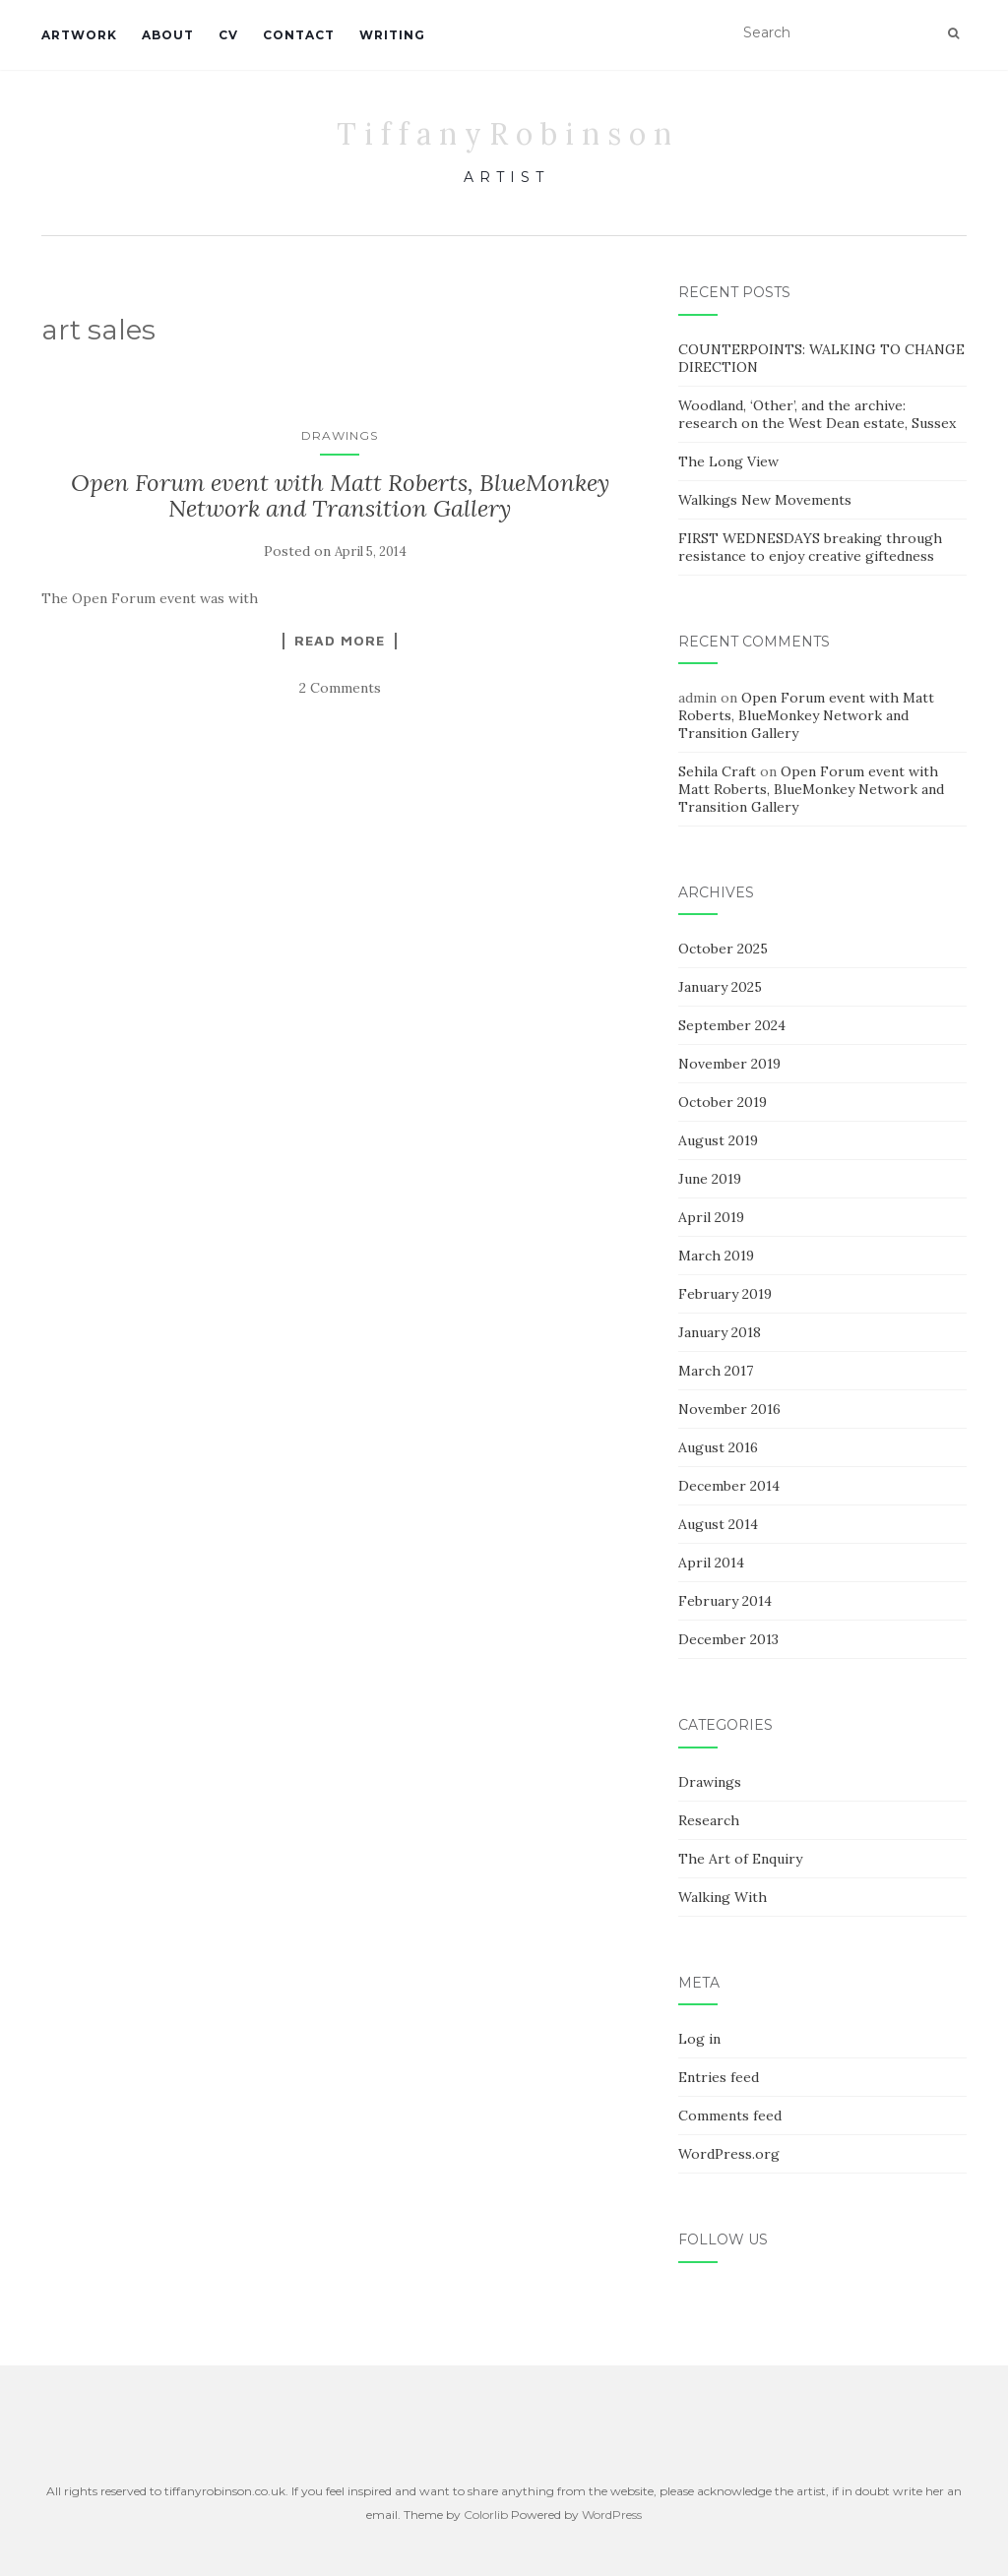  Describe the element at coordinates (728, 1639) in the screenshot. I see `December 2013` at that location.